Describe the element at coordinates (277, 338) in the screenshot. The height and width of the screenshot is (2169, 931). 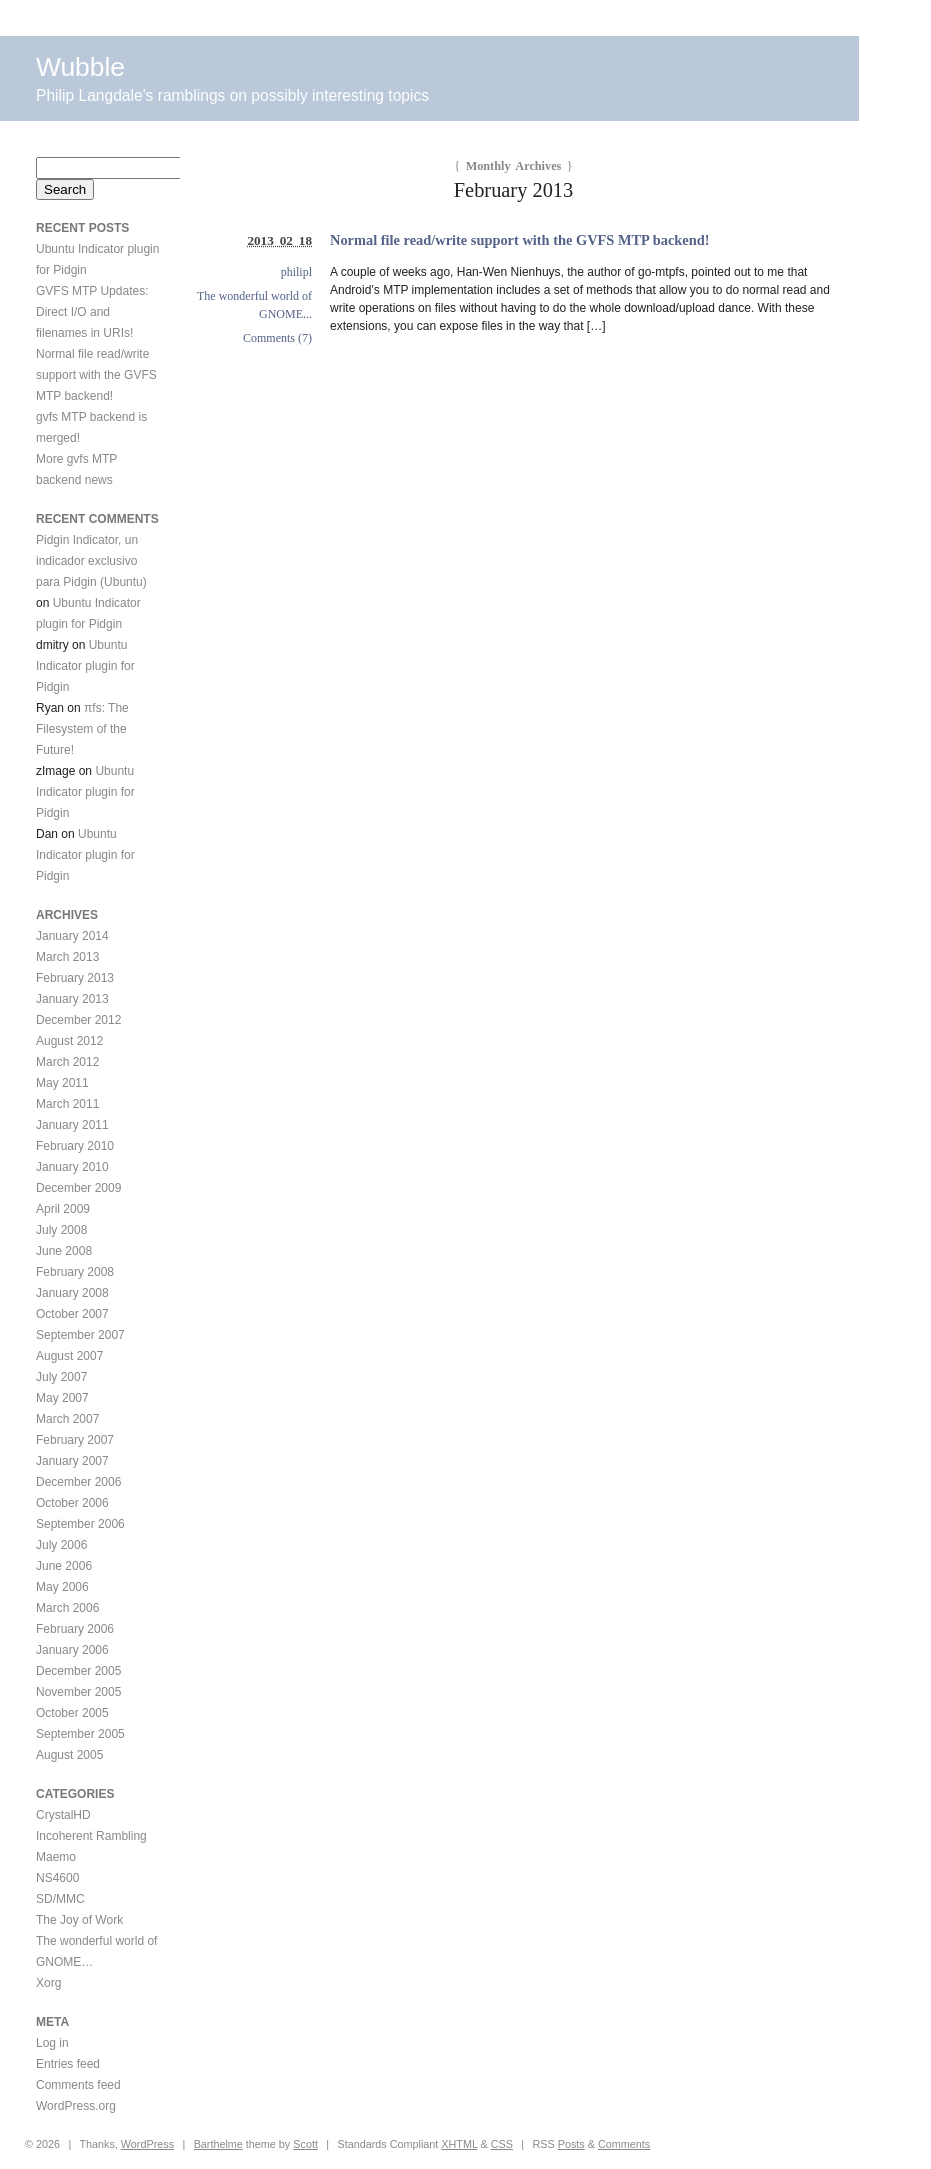
I see `Comments (7)` at that location.